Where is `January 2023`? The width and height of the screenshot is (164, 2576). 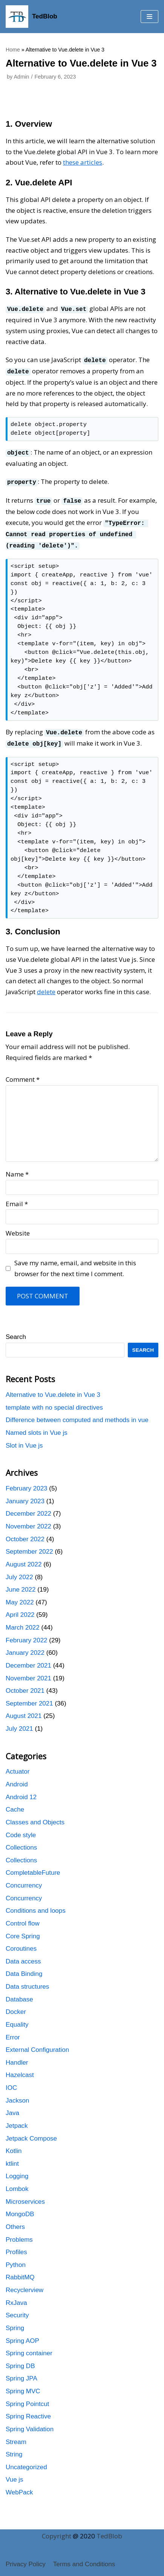
January 2023 is located at coordinates (25, 1495).